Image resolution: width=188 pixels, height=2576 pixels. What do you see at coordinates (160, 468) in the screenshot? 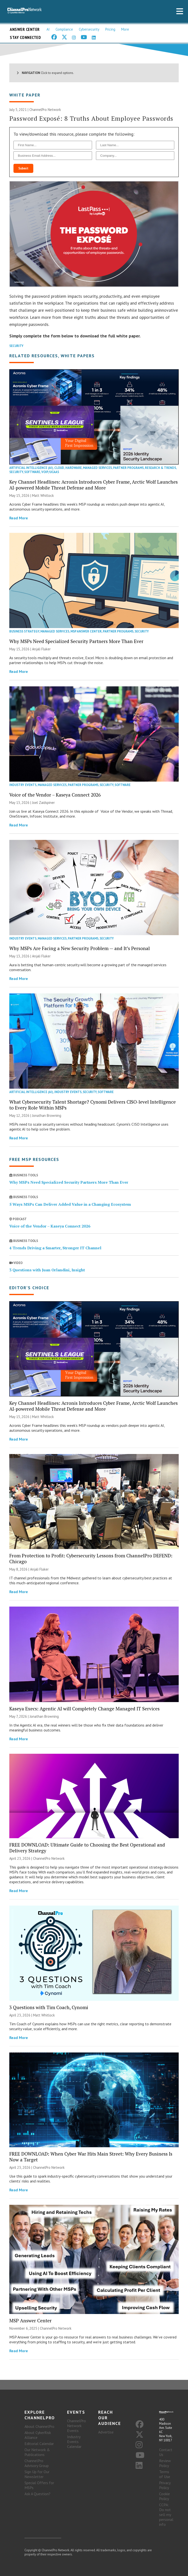
I see `Research & Trends` at bounding box center [160, 468].